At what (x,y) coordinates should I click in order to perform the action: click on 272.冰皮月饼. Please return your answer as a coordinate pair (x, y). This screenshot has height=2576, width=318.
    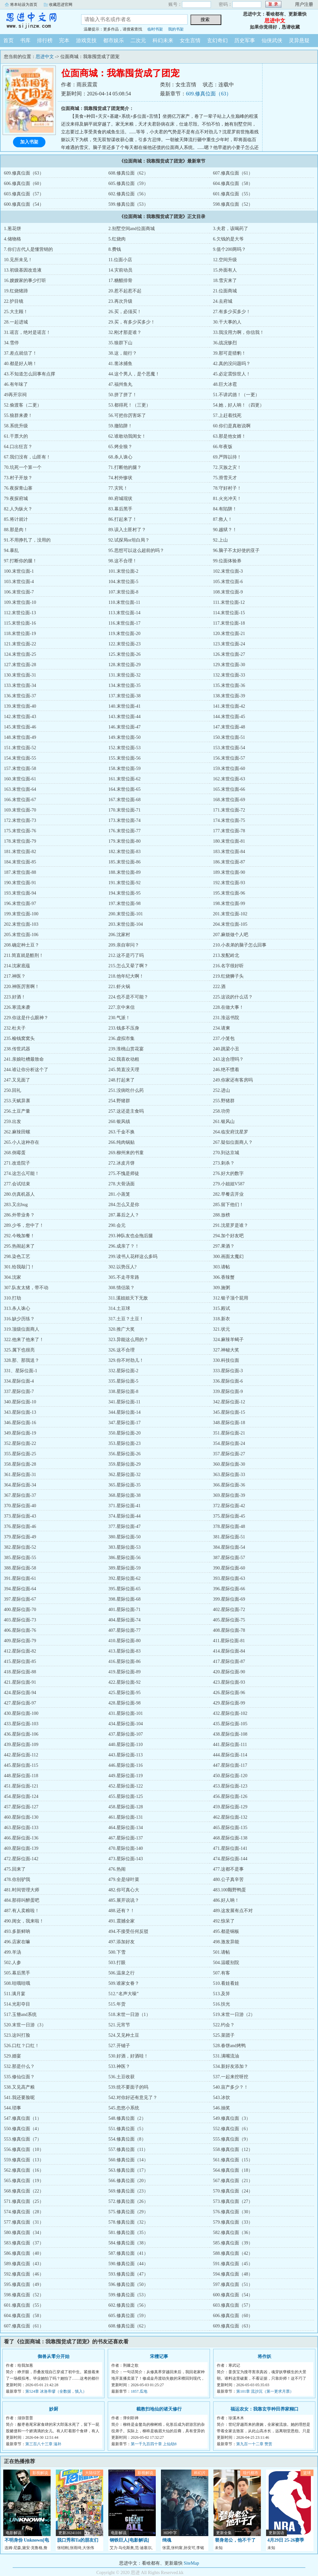
    Looking at the image, I should click on (121, 1163).